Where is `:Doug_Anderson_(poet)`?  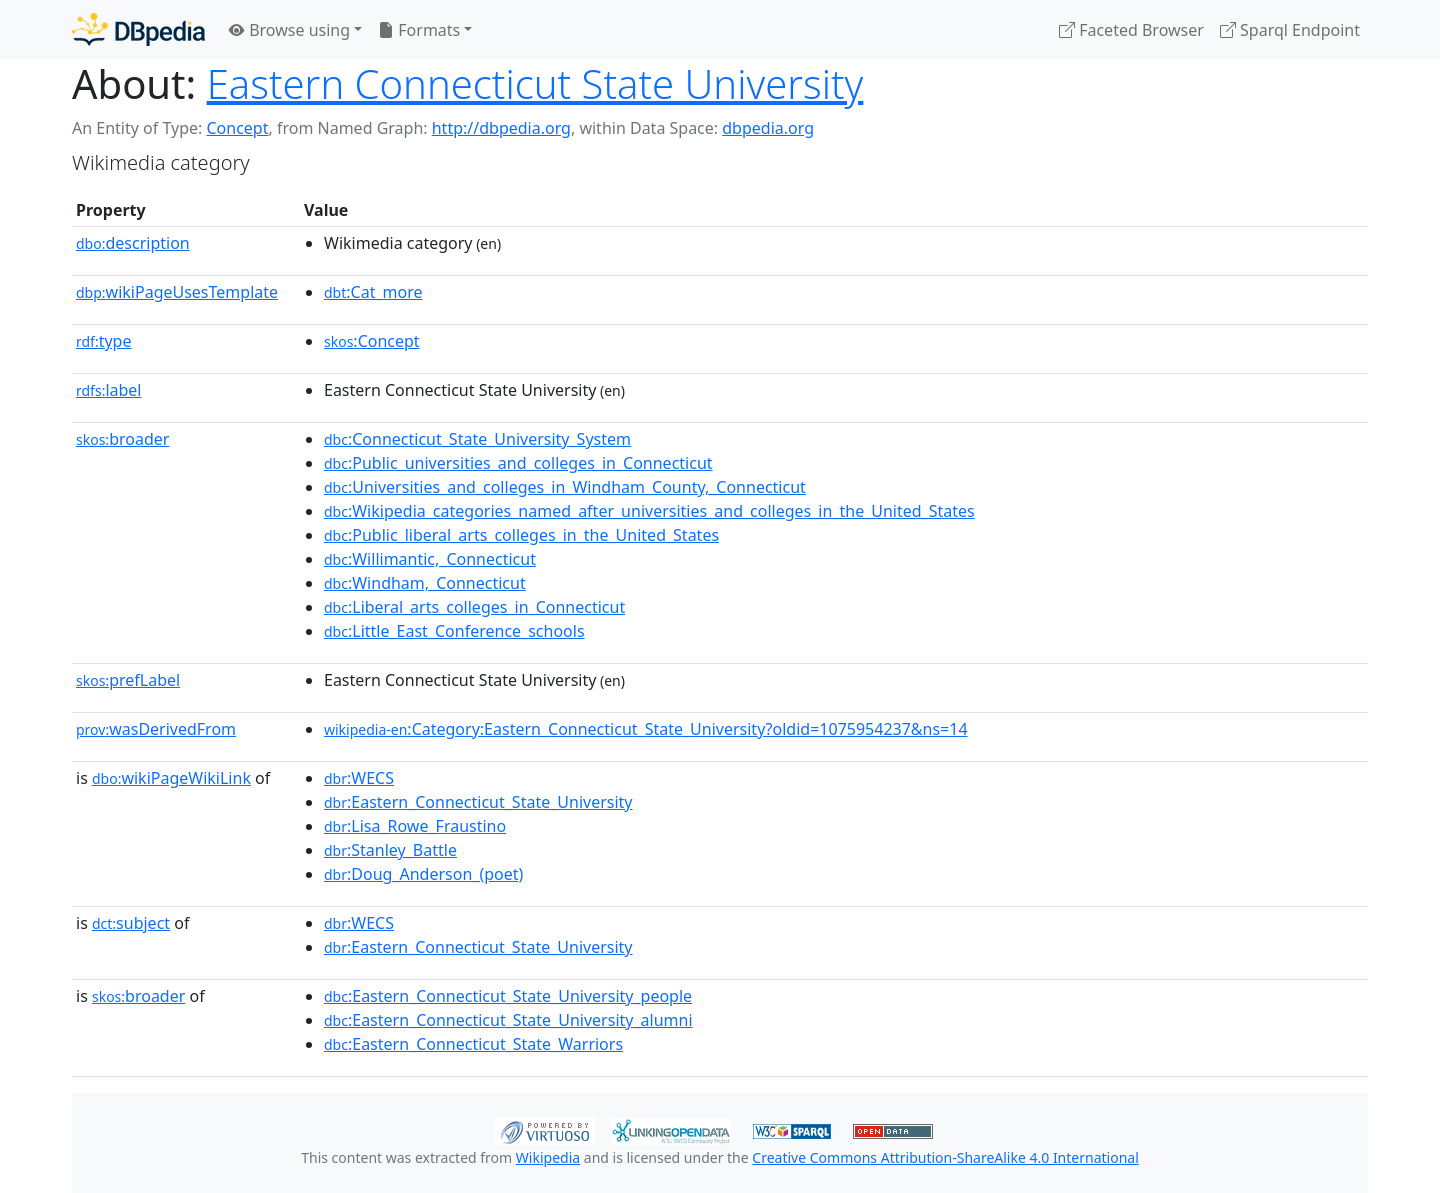 :Doug_Anderson_(poet) is located at coordinates (423, 874).